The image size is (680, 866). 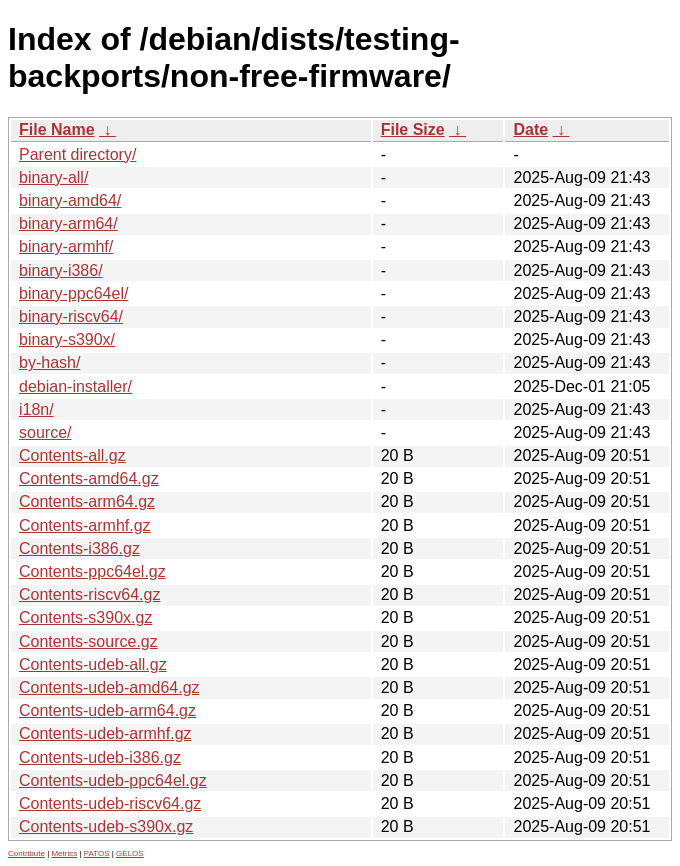 What do you see at coordinates (110, 803) in the screenshot?
I see `Contents-udeb-riscv64.gz` at bounding box center [110, 803].